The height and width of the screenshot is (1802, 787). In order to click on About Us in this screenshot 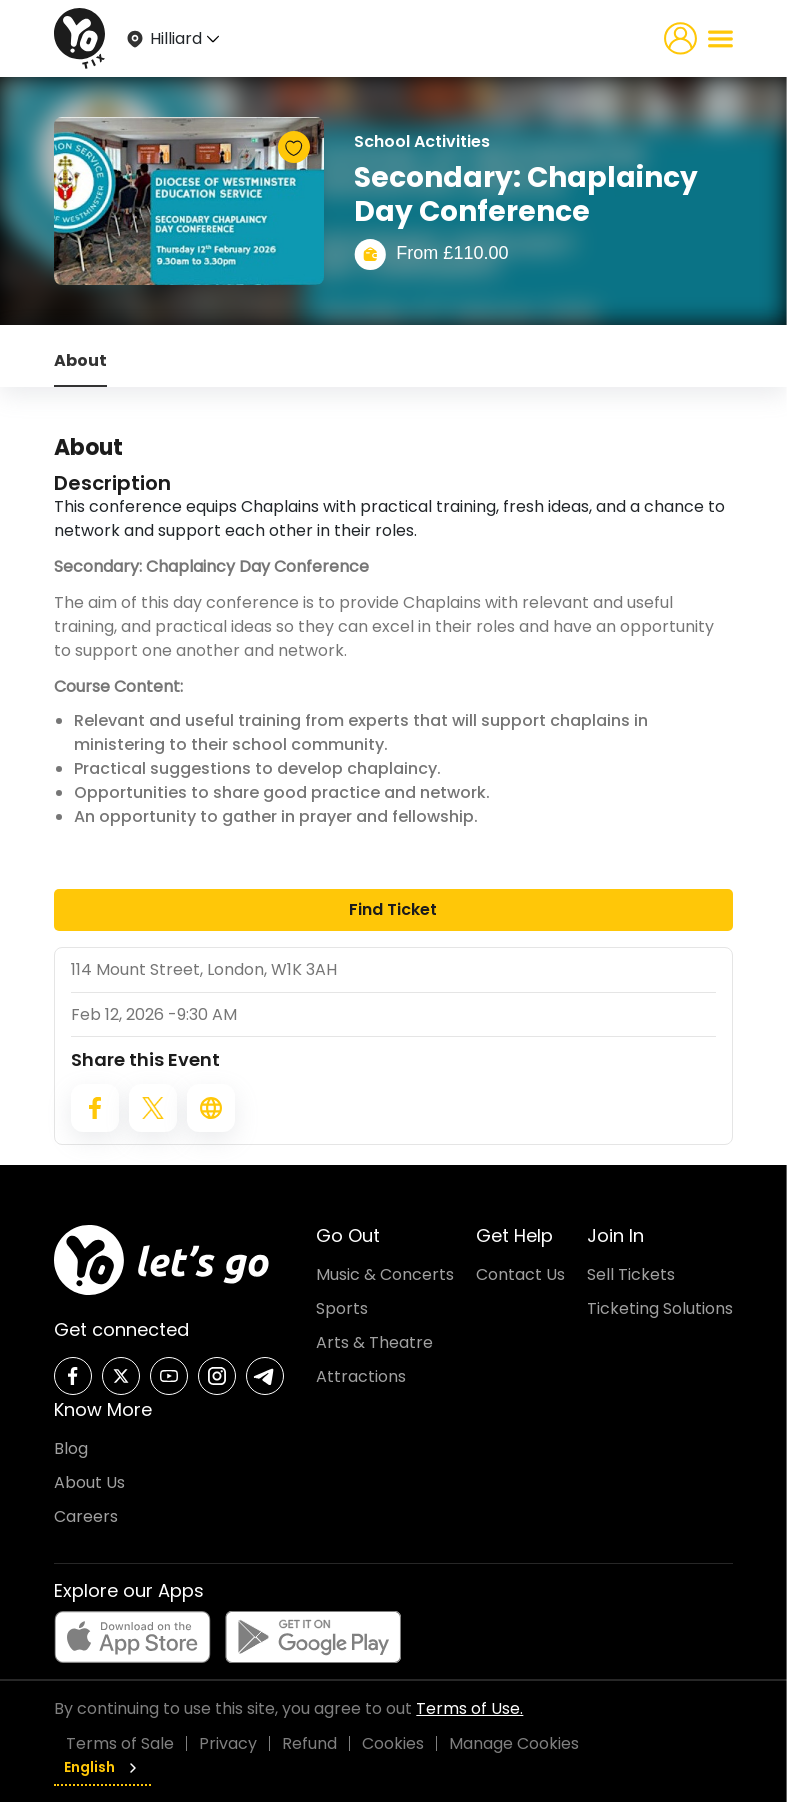, I will do `click(89, 1482)`.